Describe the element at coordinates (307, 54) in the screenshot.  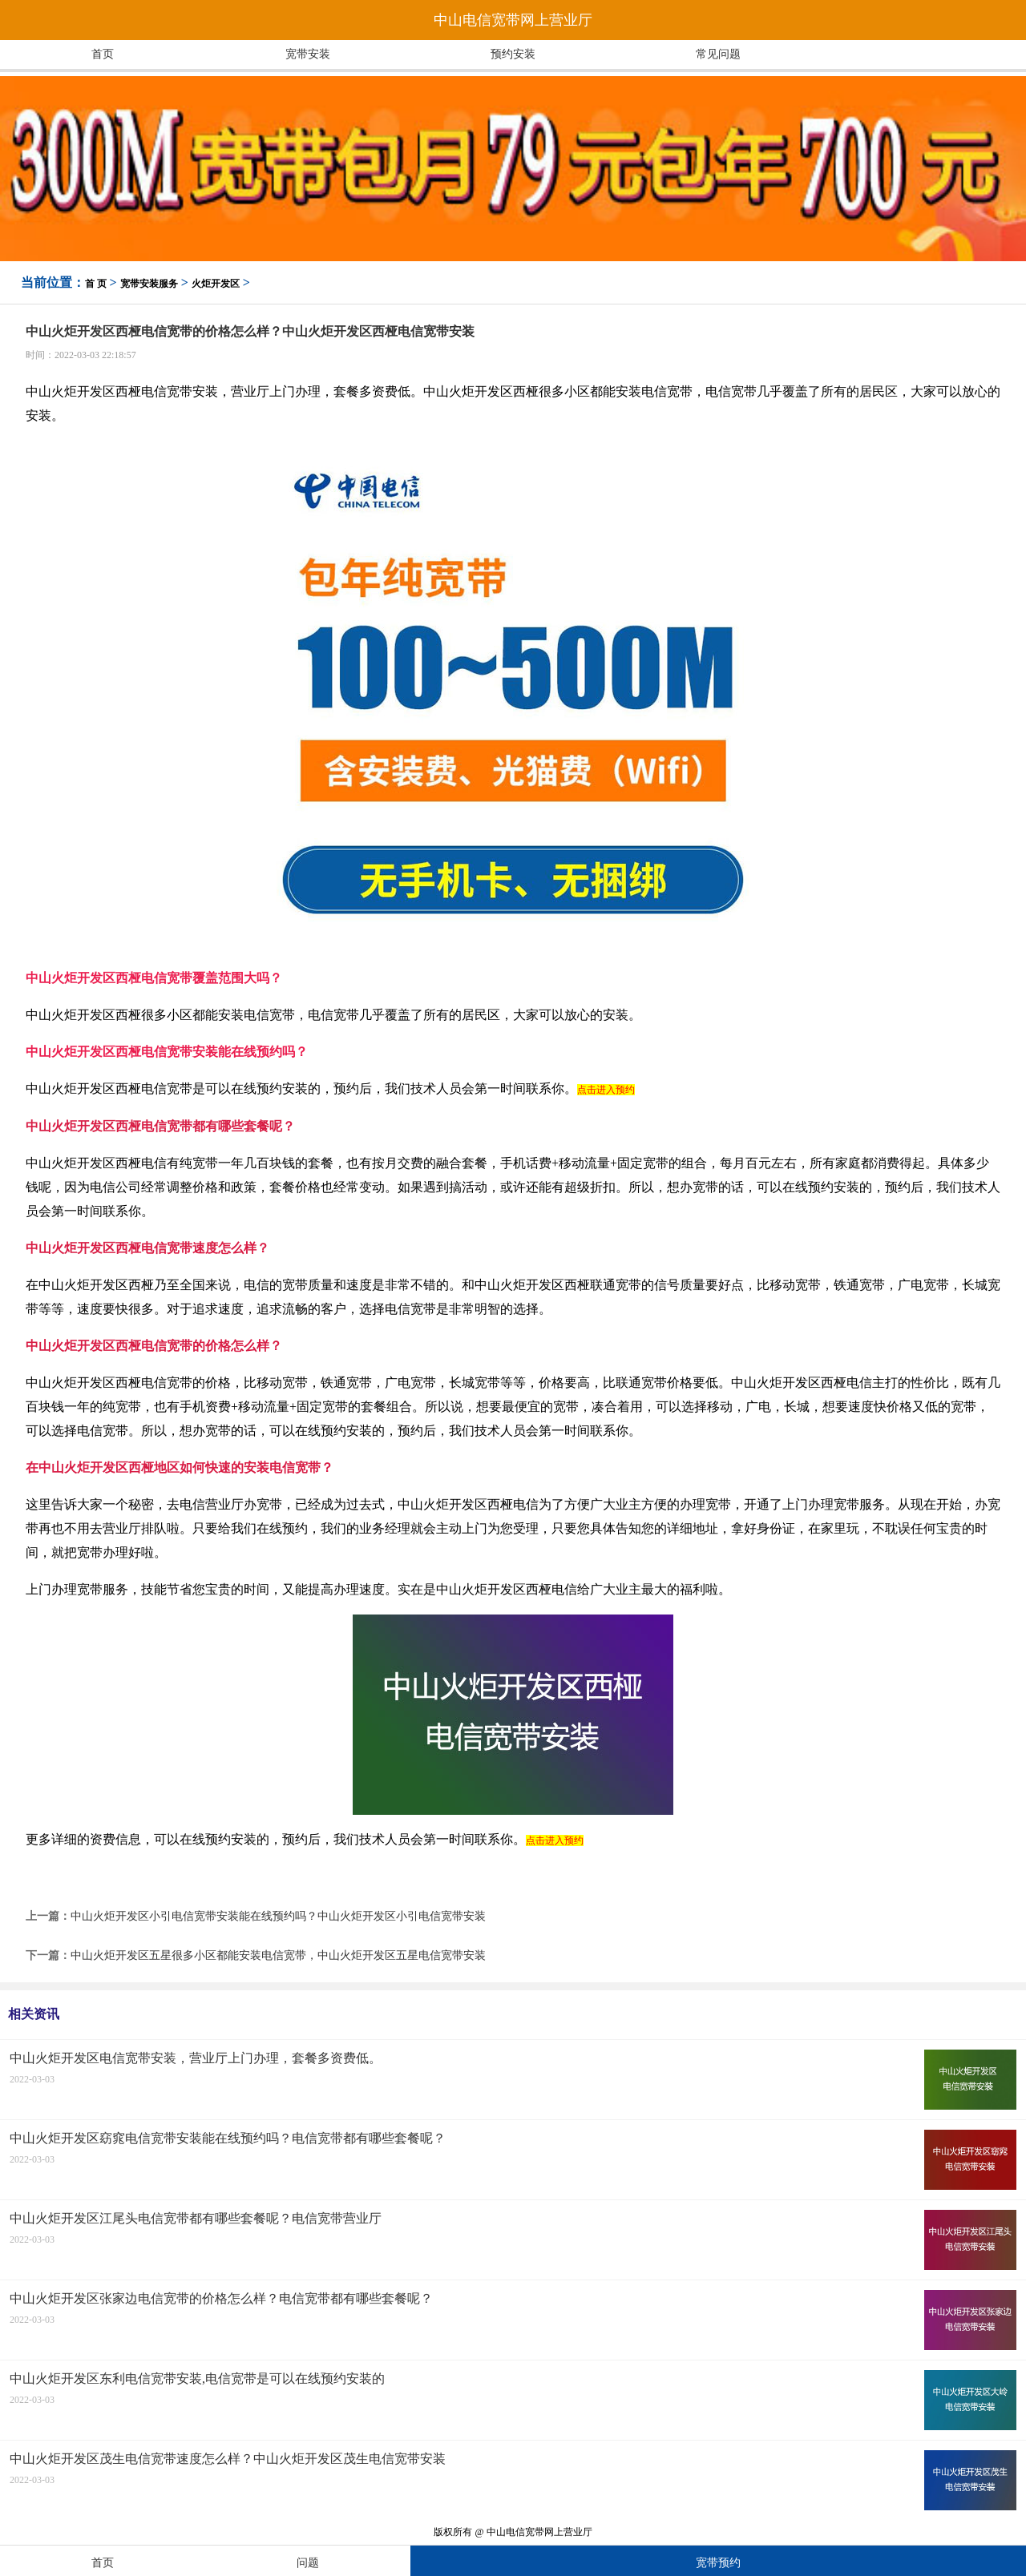
I see `宽带安装` at that location.